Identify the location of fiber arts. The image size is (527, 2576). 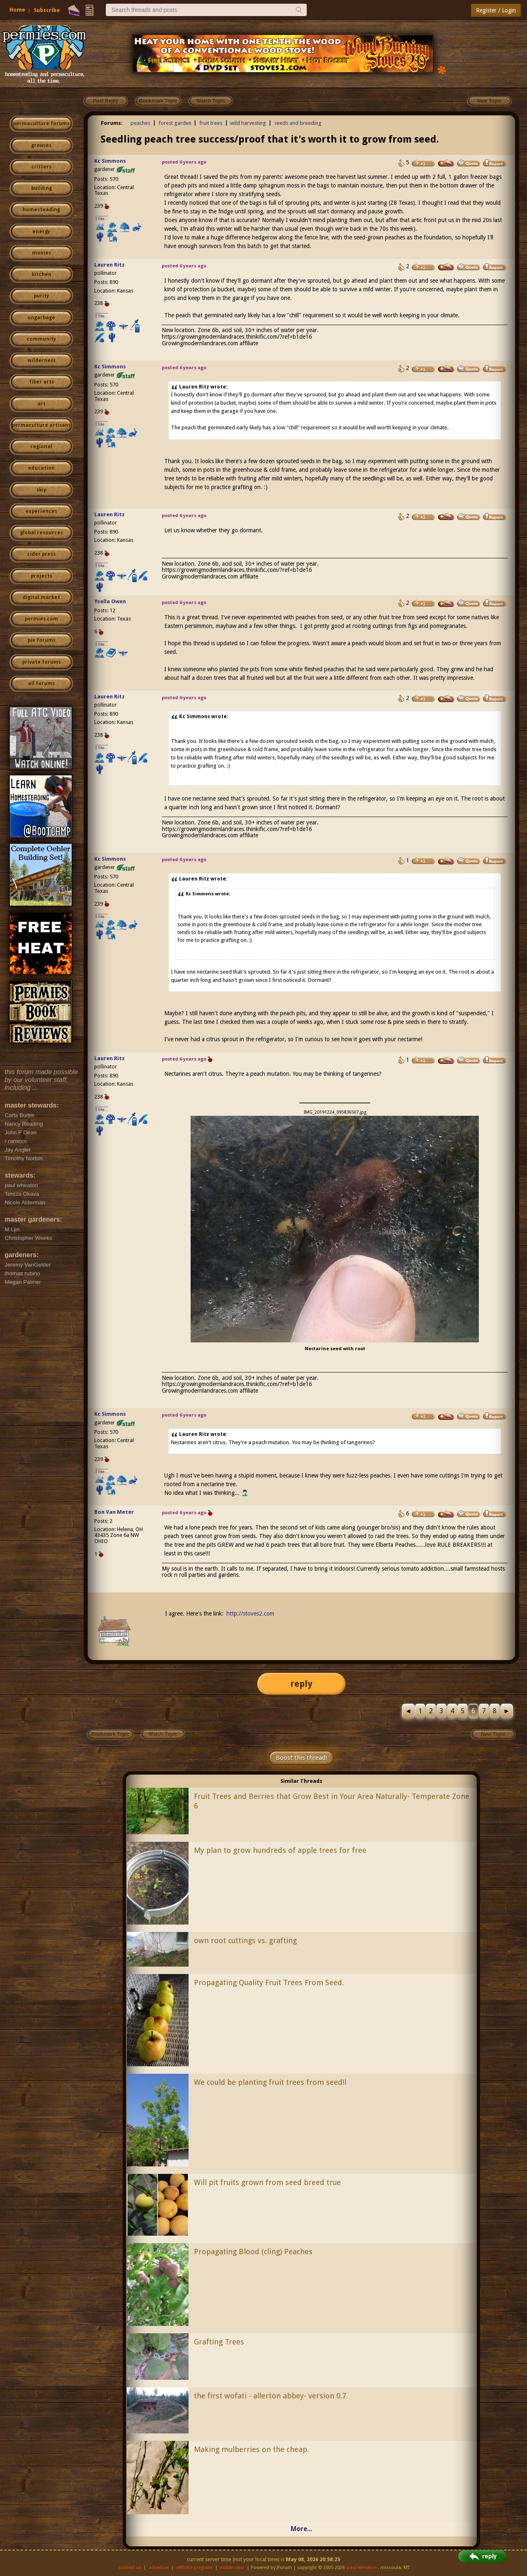
(41, 382).